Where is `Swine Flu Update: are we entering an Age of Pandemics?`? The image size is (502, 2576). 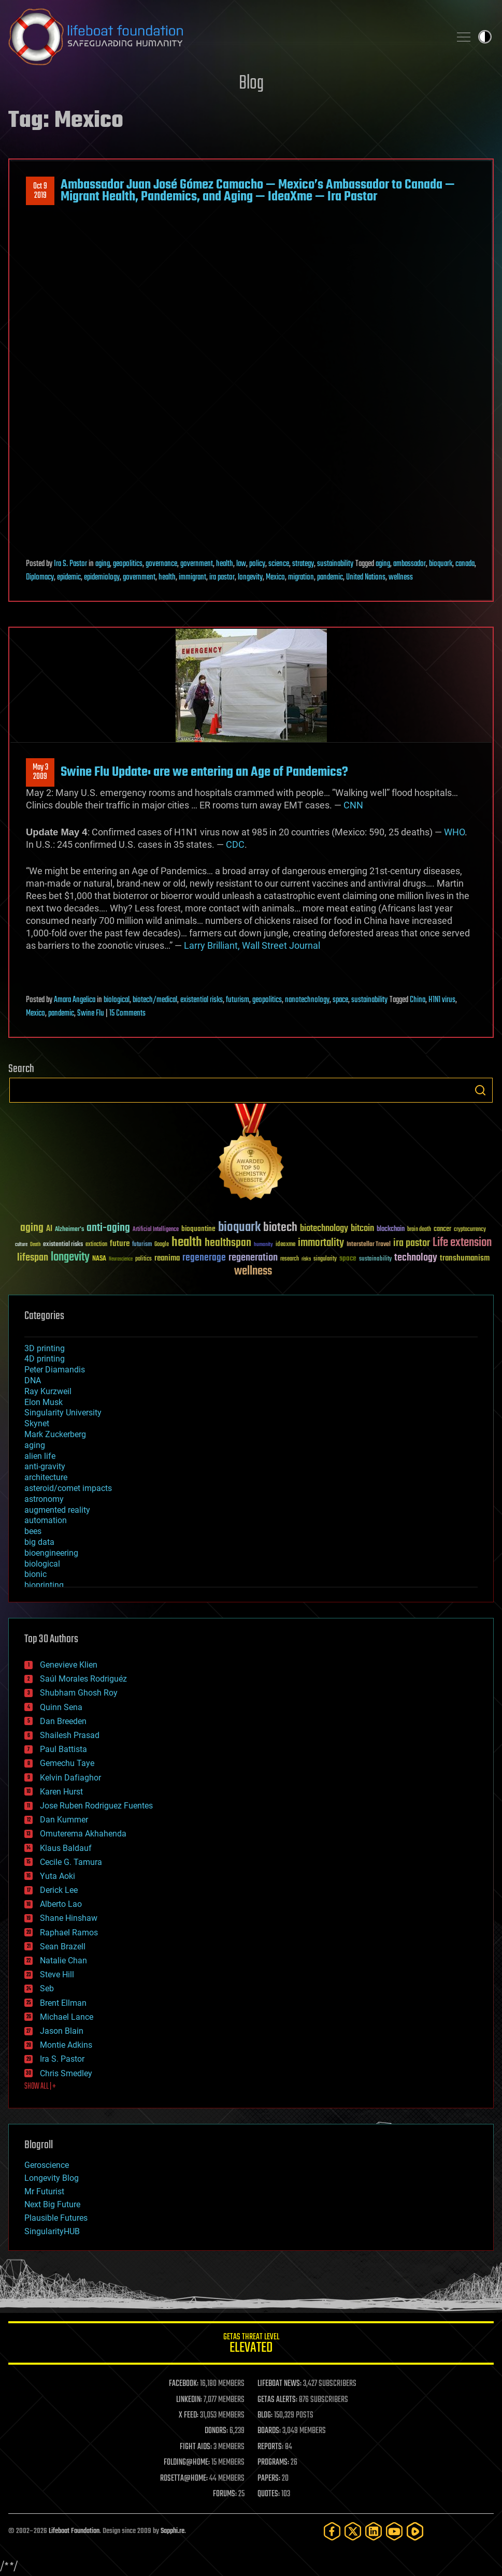
Swine Flu Update: are we entering an Age of Pandemics? is located at coordinates (204, 772).